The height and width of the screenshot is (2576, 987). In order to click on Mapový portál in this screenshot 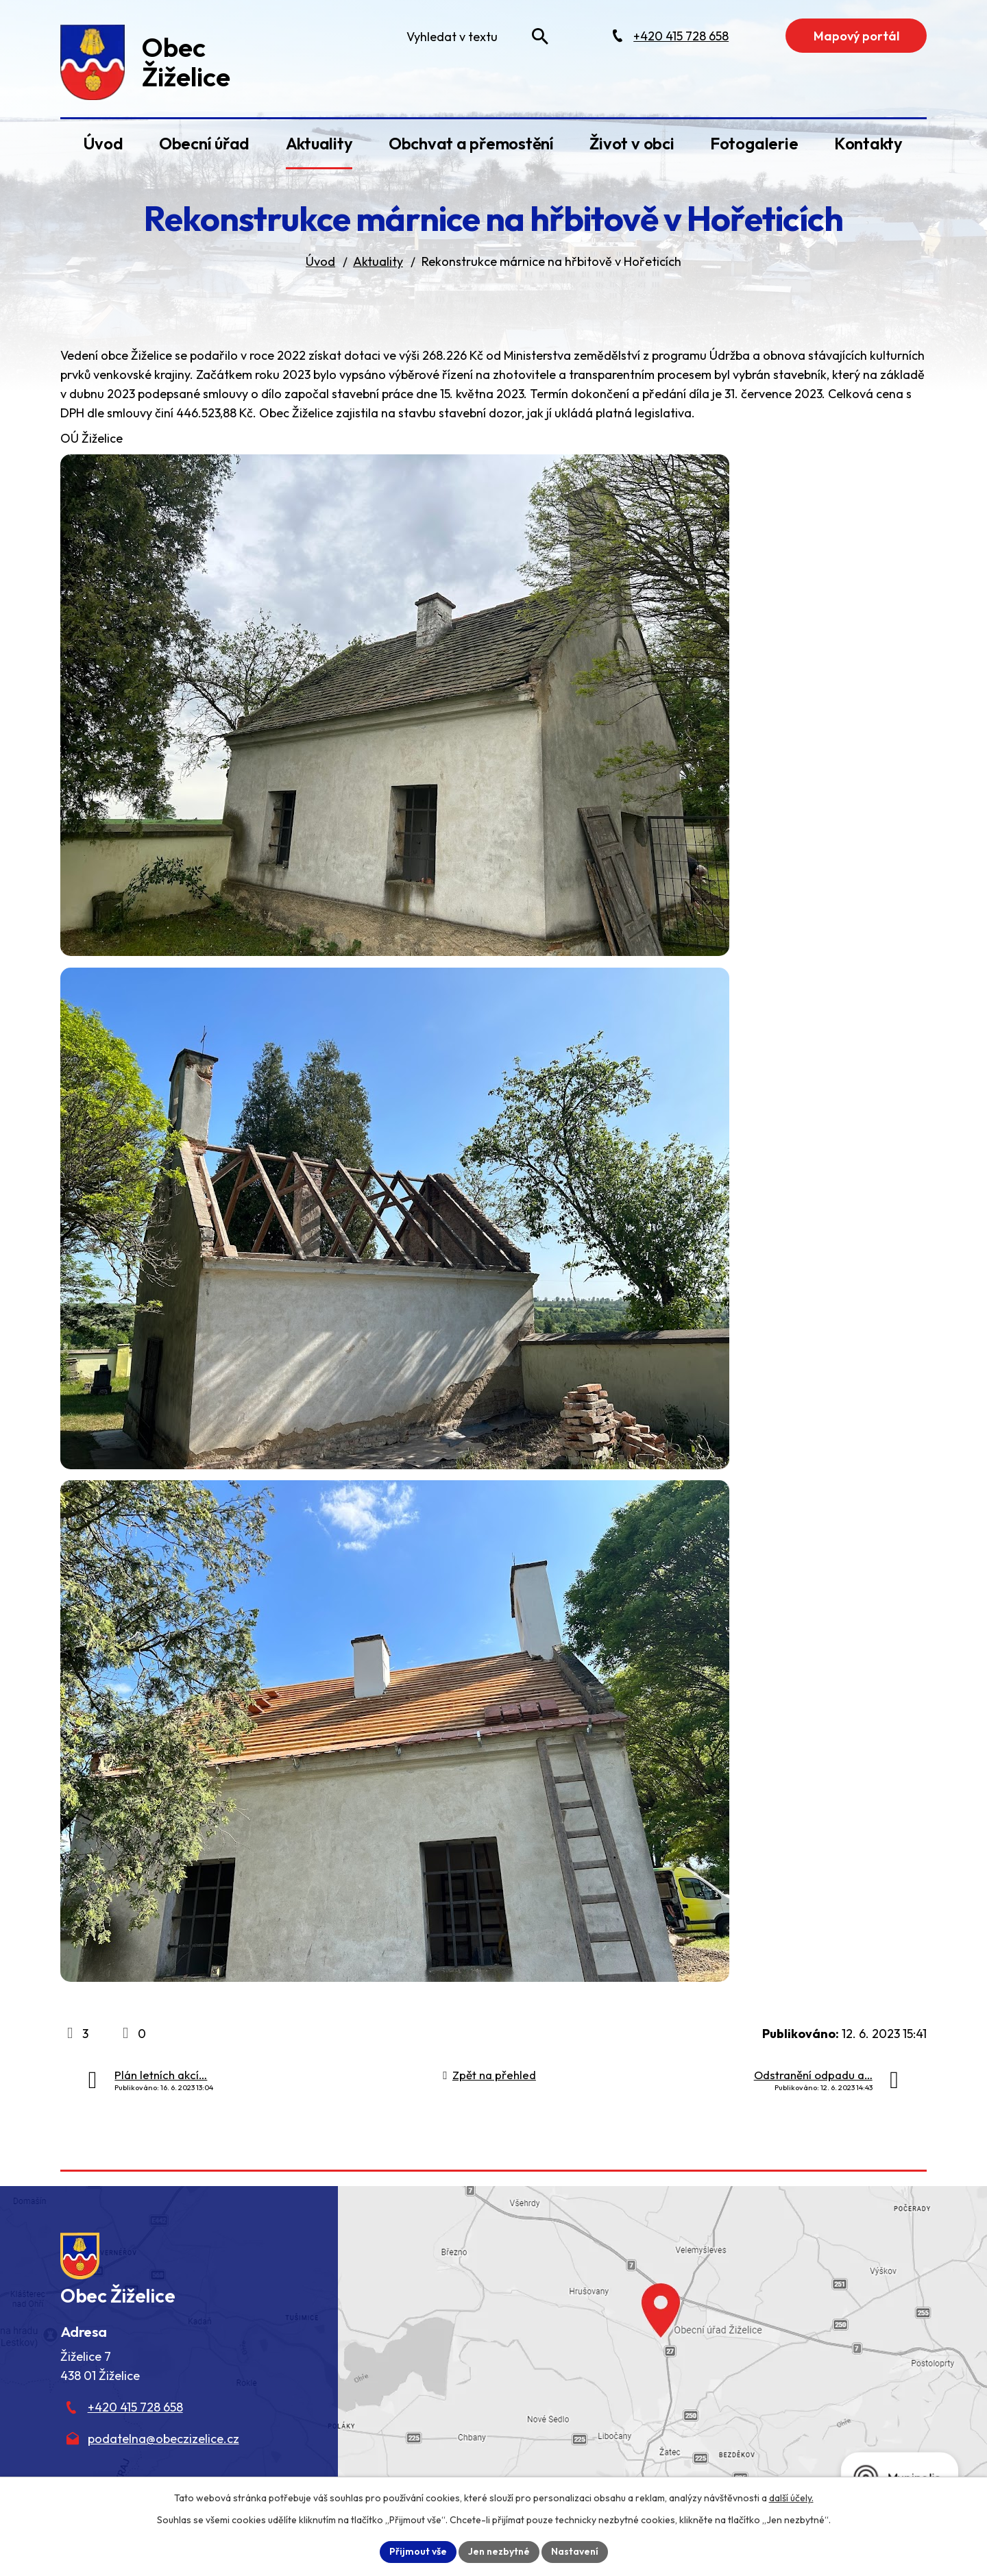, I will do `click(856, 36)`.